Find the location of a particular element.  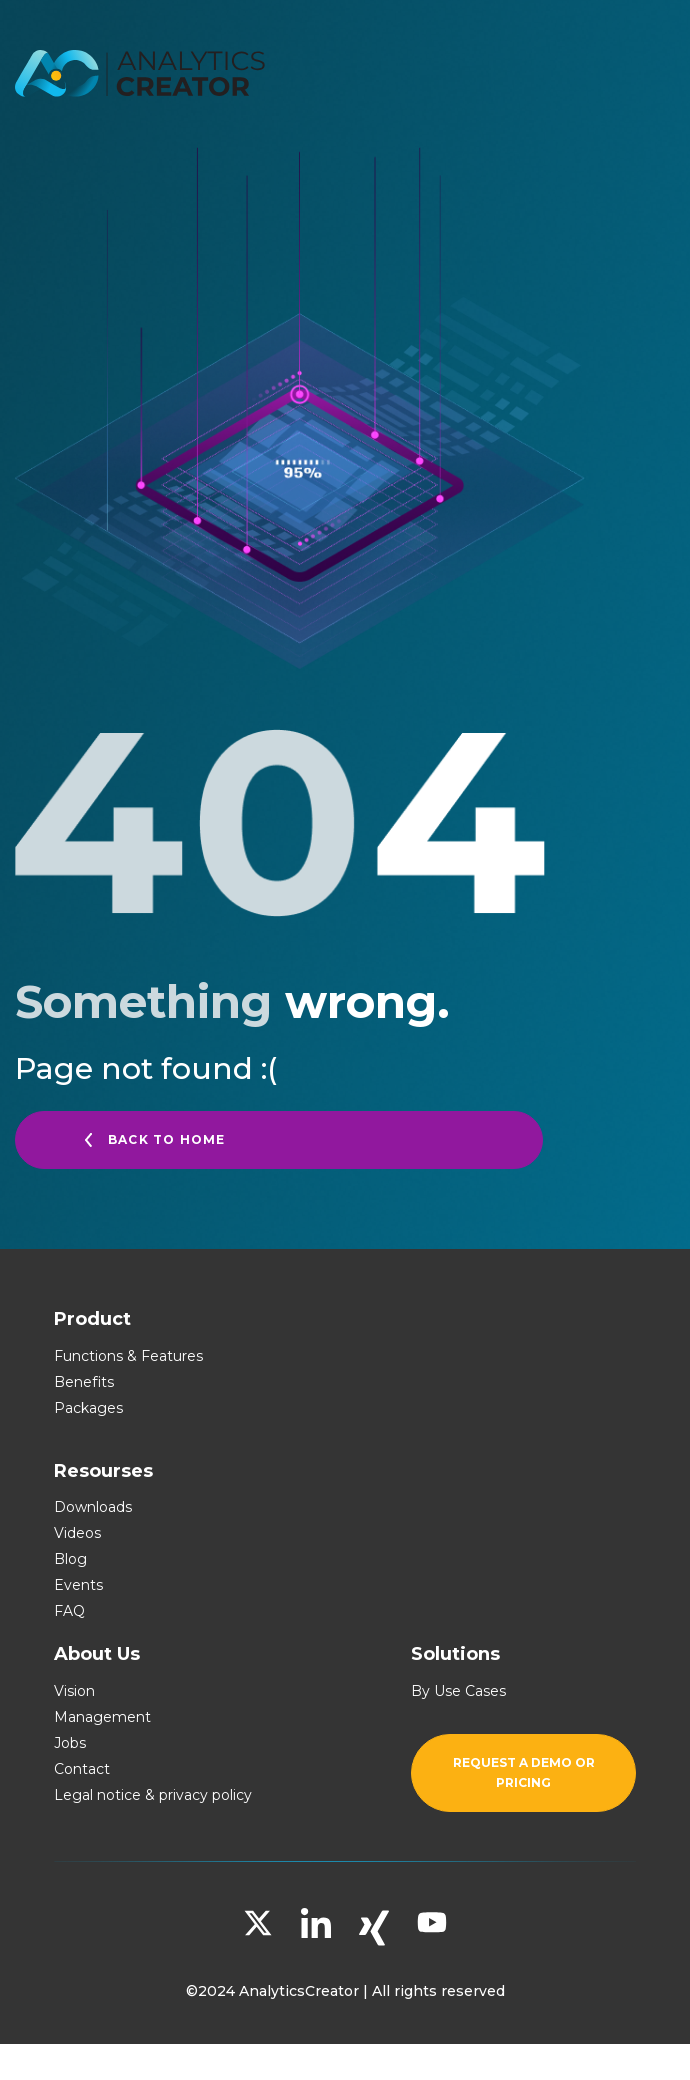

Blog is located at coordinates (70, 1559).